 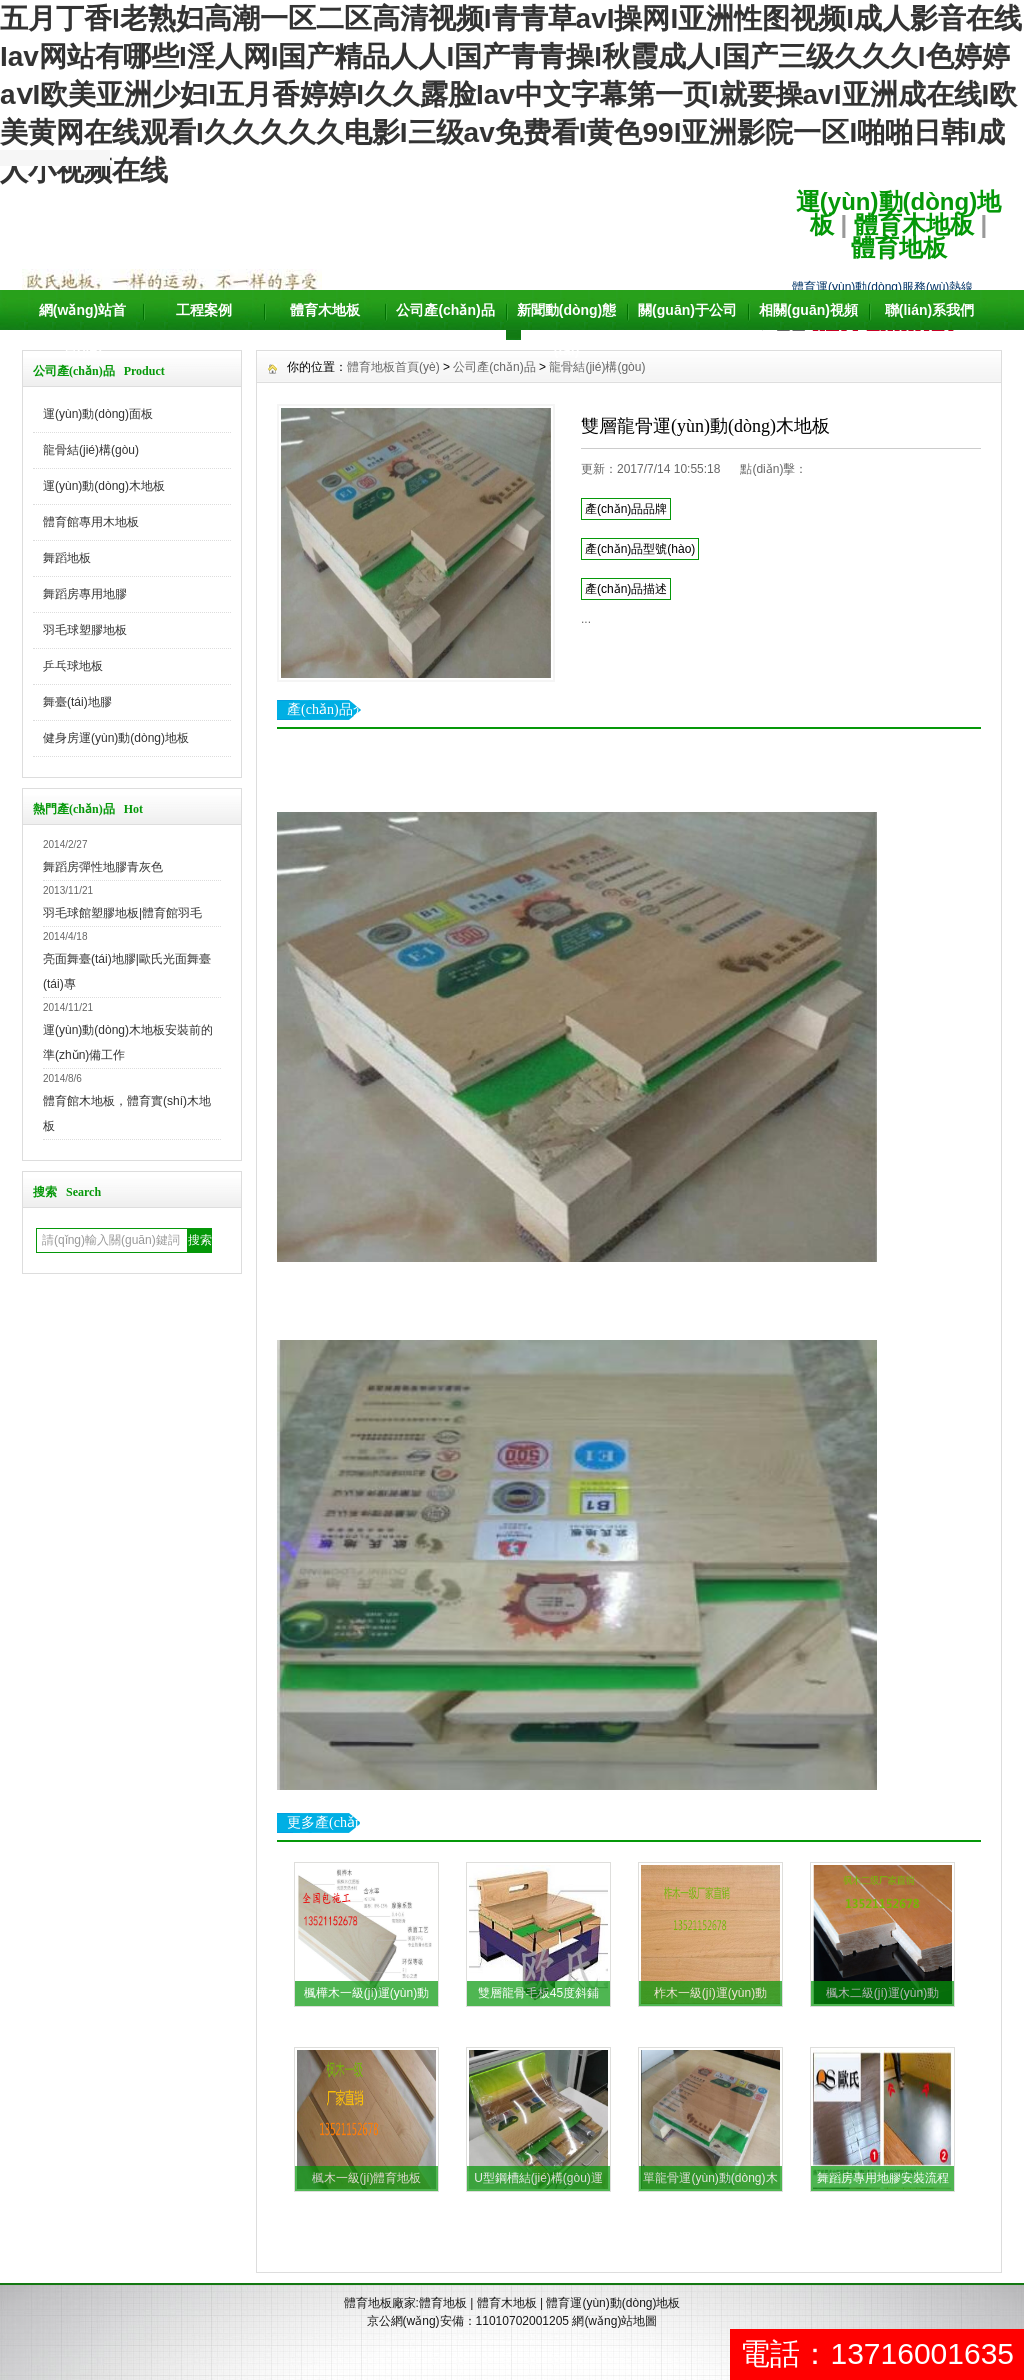 What do you see at coordinates (91, 450) in the screenshot?
I see `龍骨結(jié)構(gòu)` at bounding box center [91, 450].